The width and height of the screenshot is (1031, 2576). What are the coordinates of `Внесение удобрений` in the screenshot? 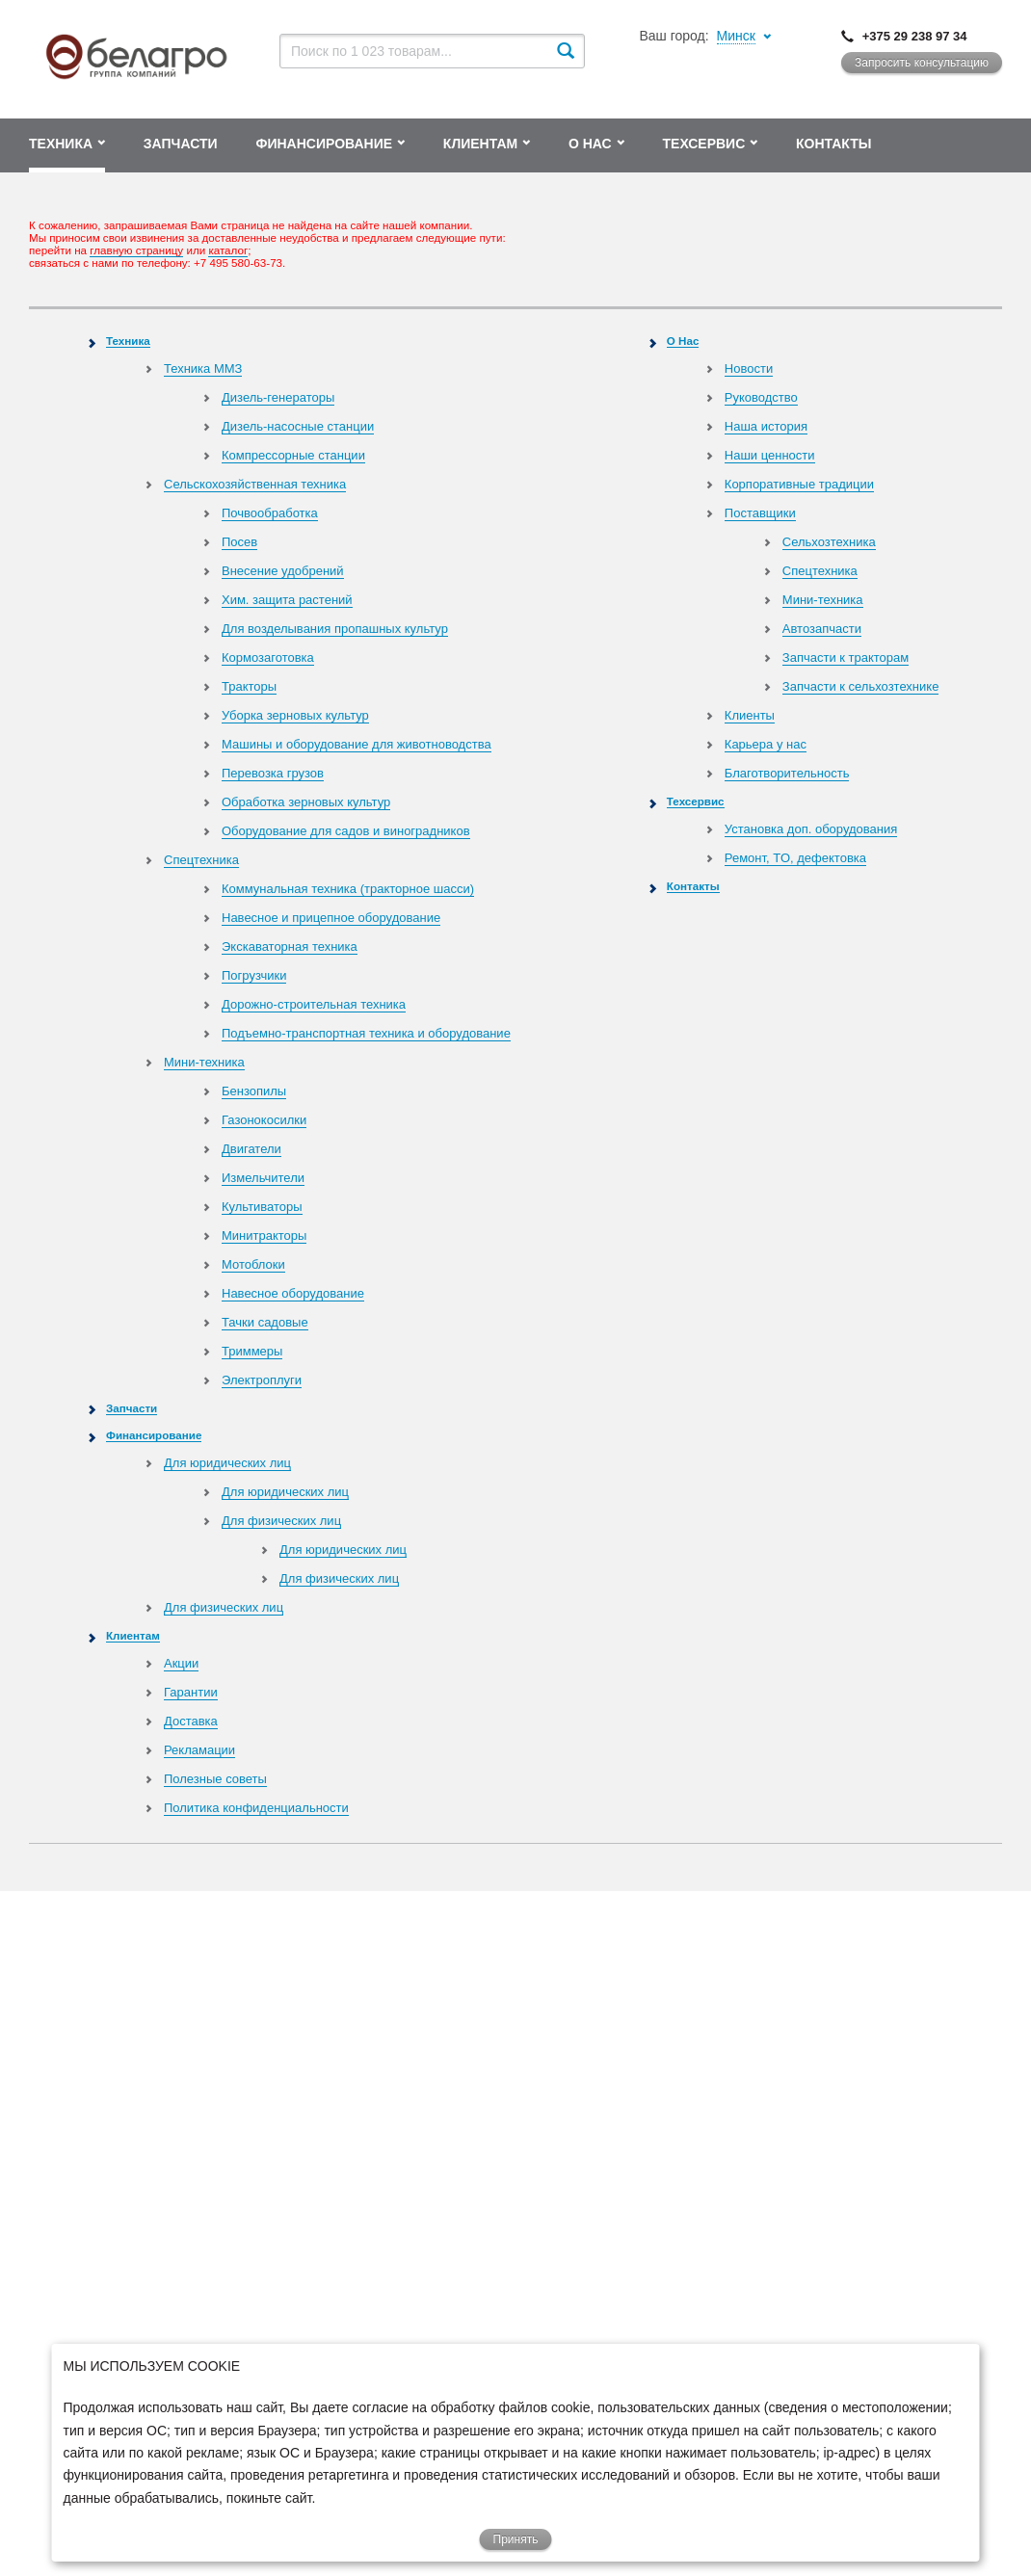 It's located at (283, 571).